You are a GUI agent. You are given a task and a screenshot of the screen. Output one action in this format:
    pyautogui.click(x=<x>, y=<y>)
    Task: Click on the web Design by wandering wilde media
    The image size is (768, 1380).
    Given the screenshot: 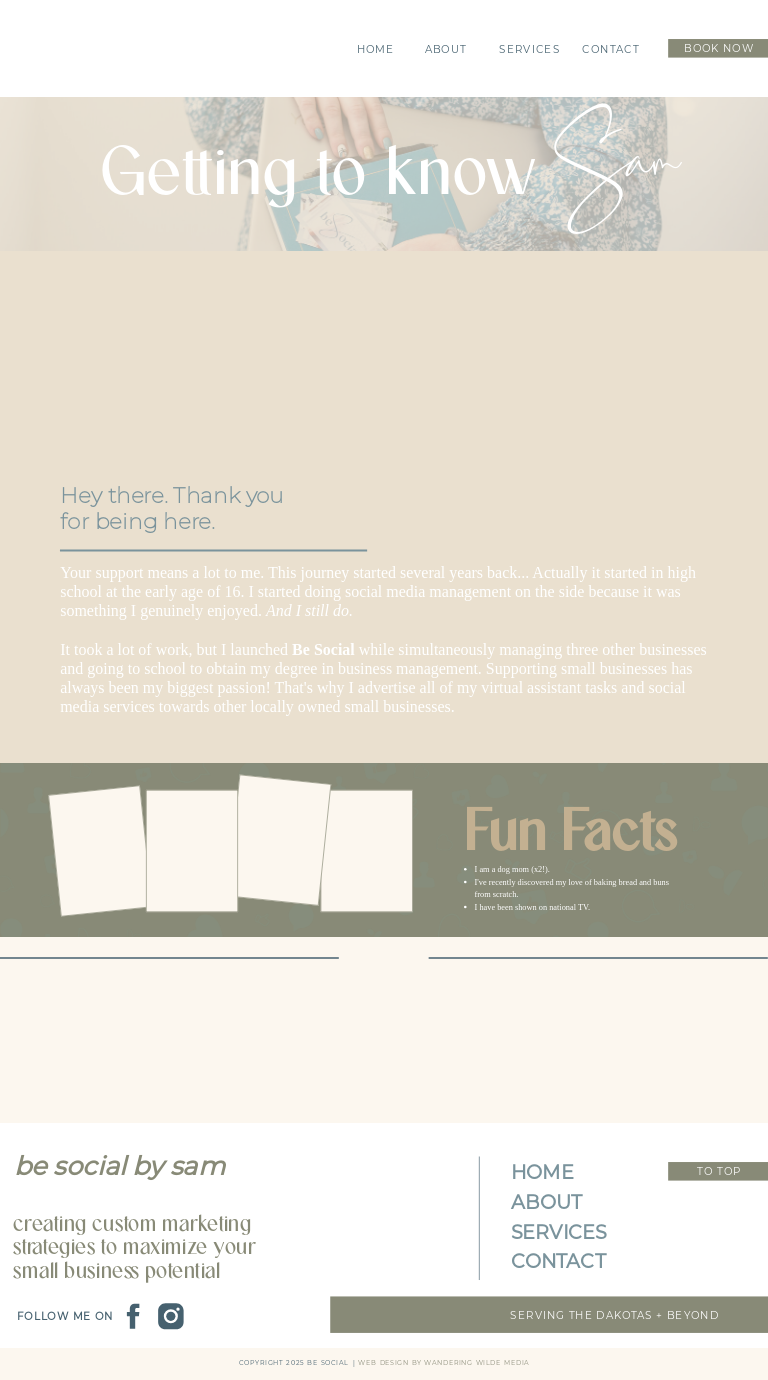 What is the action you would take?
    pyautogui.click(x=443, y=1363)
    